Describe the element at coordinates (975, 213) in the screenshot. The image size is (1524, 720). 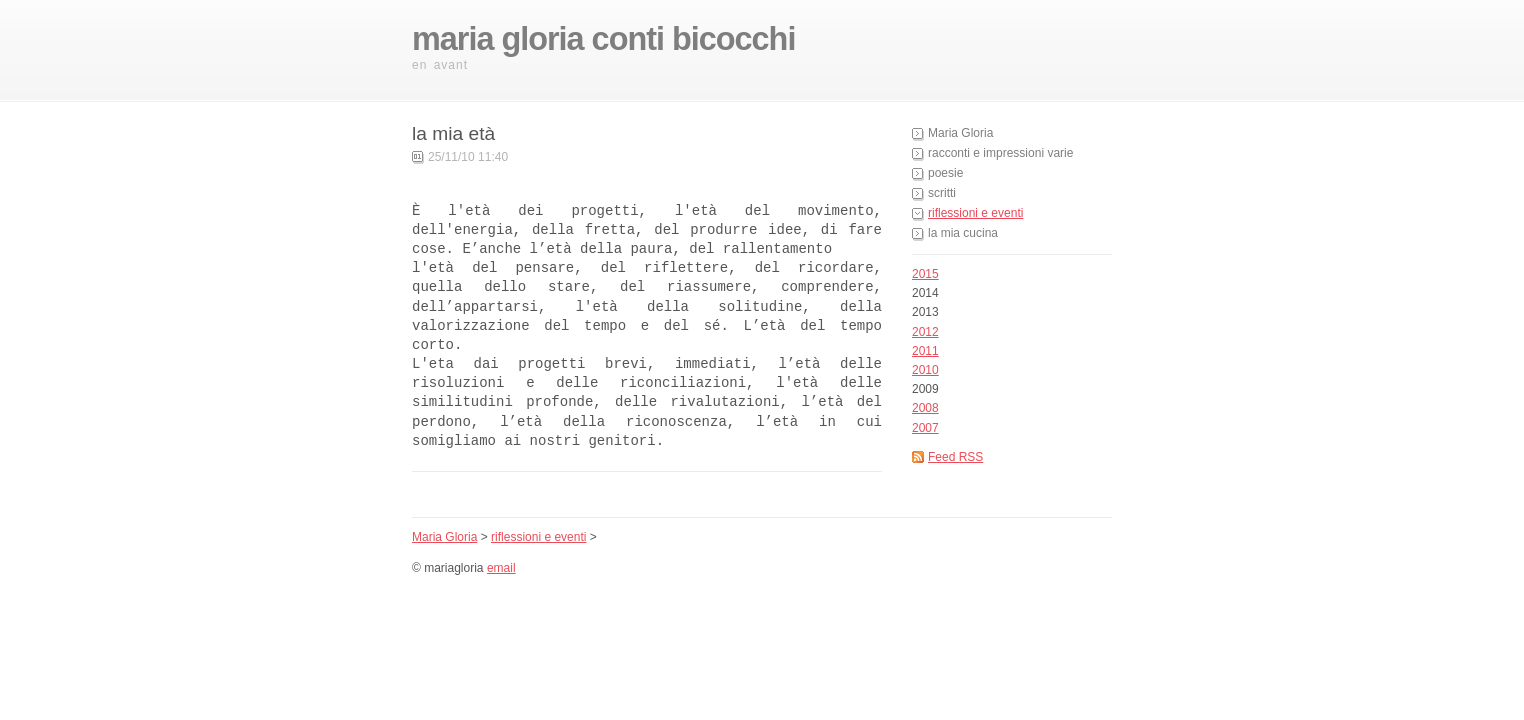
I see `riflessioni e eventi` at that location.